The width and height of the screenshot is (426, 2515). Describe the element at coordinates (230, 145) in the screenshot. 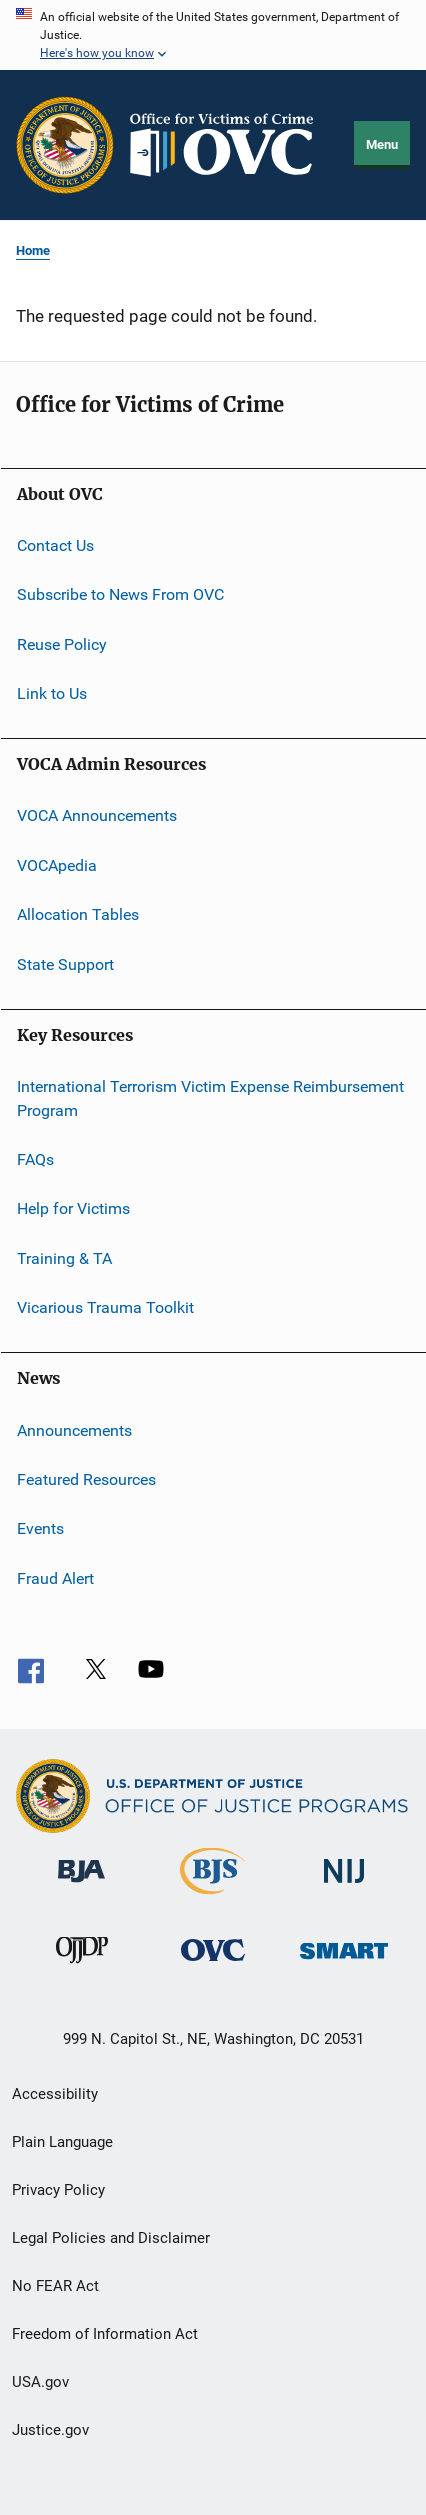

I see `[Home]` at that location.